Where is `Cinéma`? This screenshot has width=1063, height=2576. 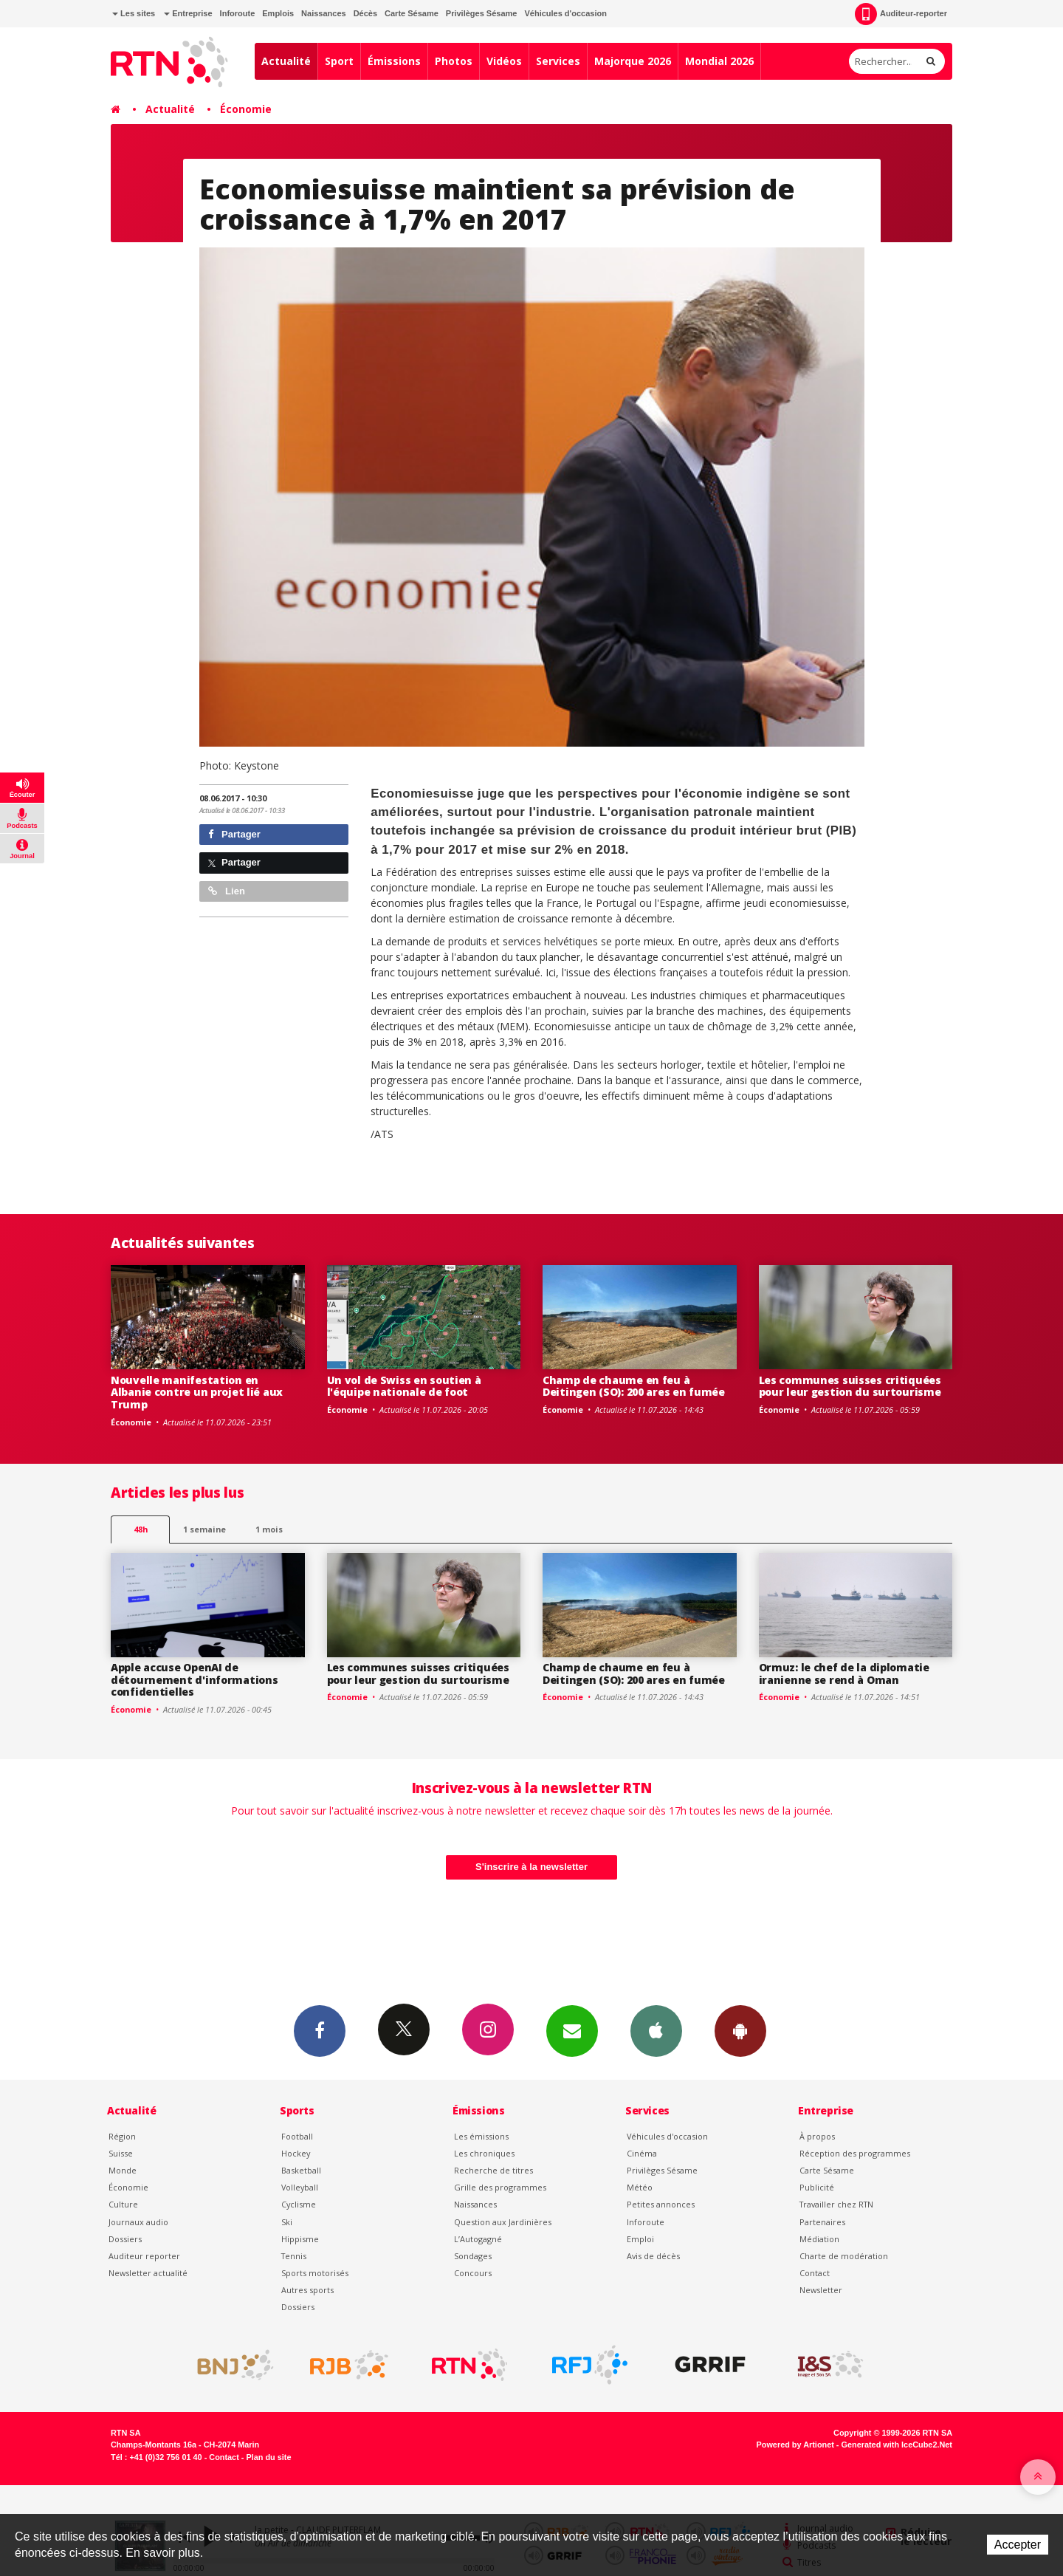
Cinéma is located at coordinates (642, 2153).